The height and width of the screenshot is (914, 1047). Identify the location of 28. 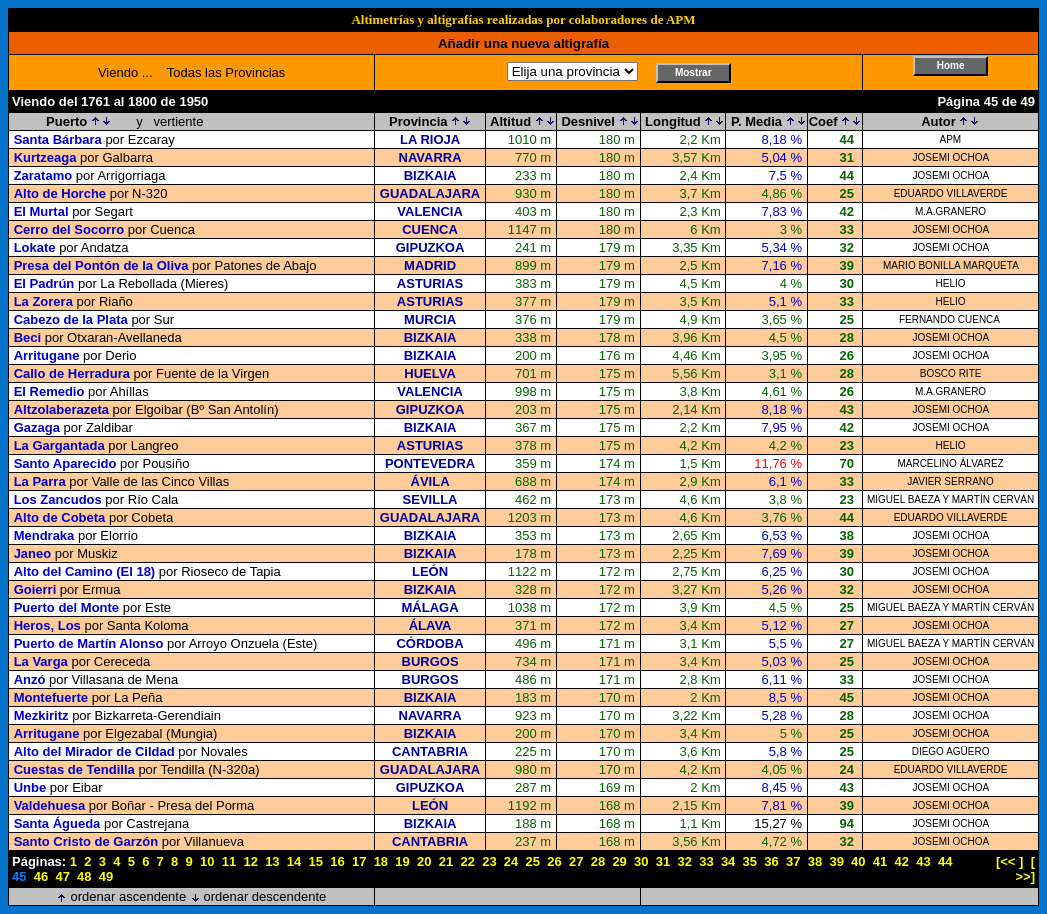
(598, 861).